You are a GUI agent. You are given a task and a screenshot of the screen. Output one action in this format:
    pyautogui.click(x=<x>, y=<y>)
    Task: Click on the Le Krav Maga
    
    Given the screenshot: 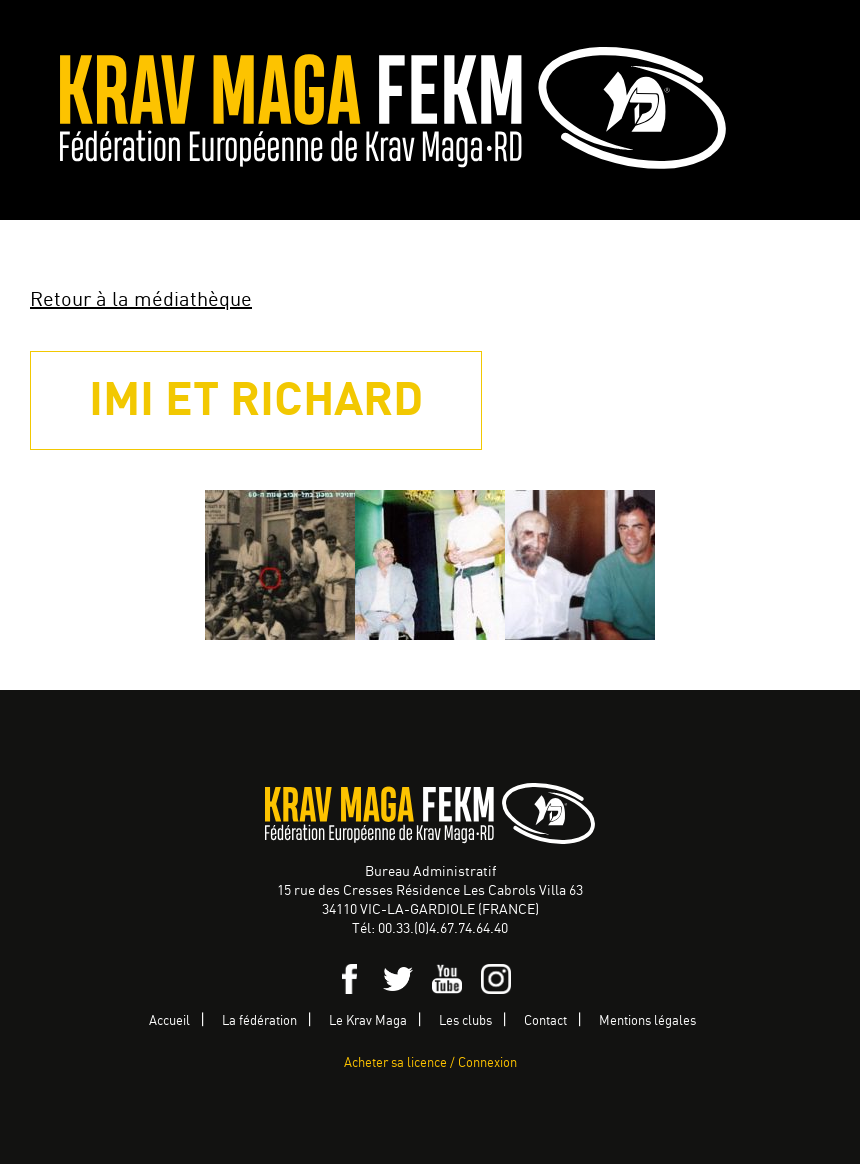 What is the action you would take?
    pyautogui.click(x=368, y=1021)
    